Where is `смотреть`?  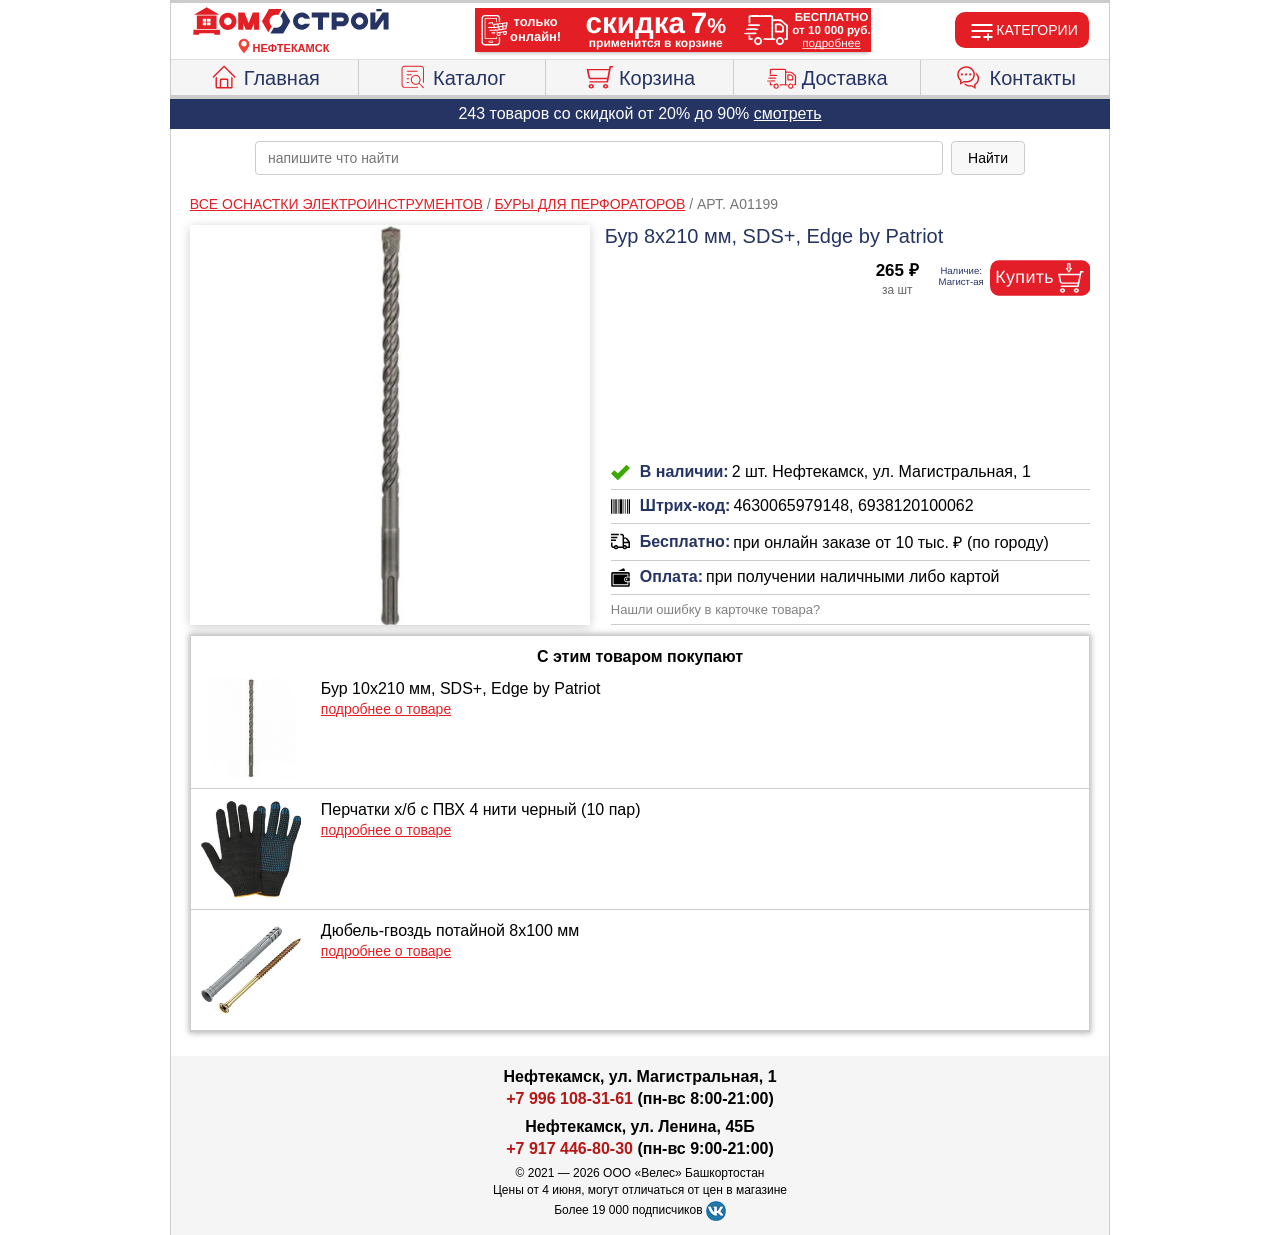 смотреть is located at coordinates (788, 113).